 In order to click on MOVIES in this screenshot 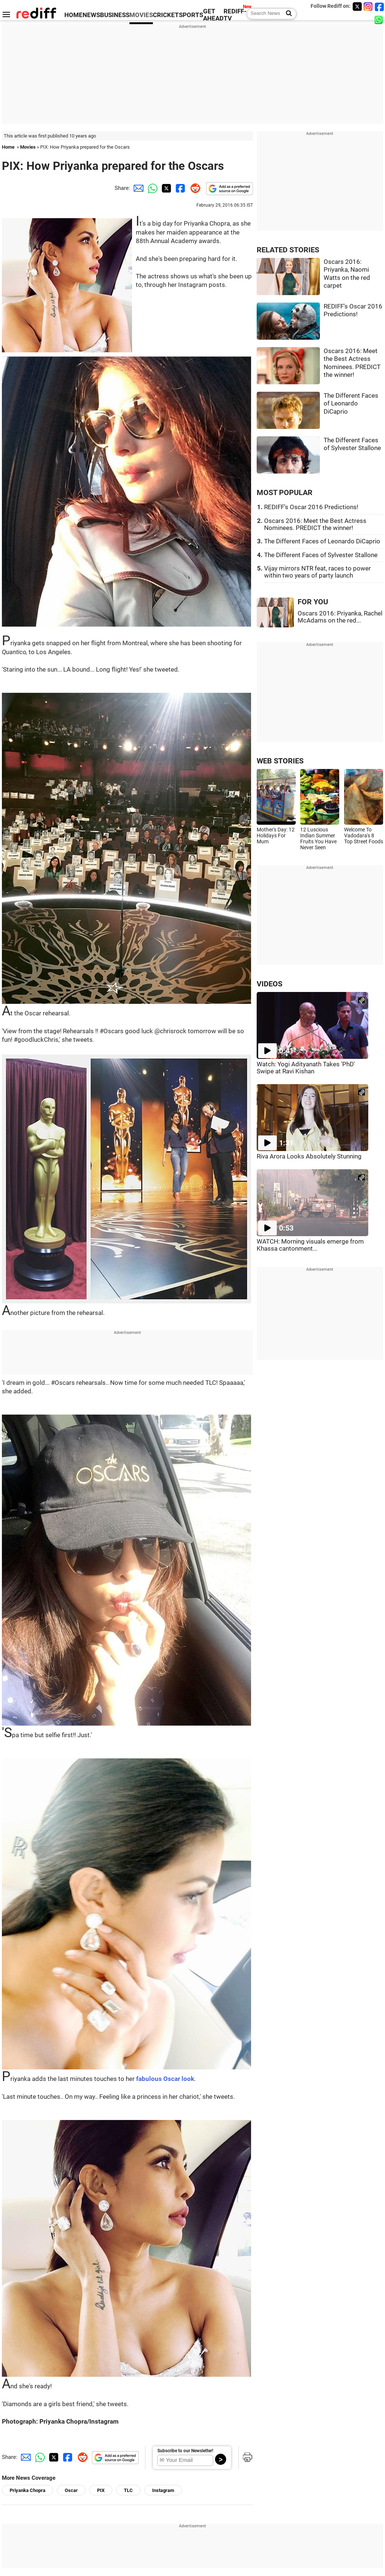, I will do `click(141, 15)`.